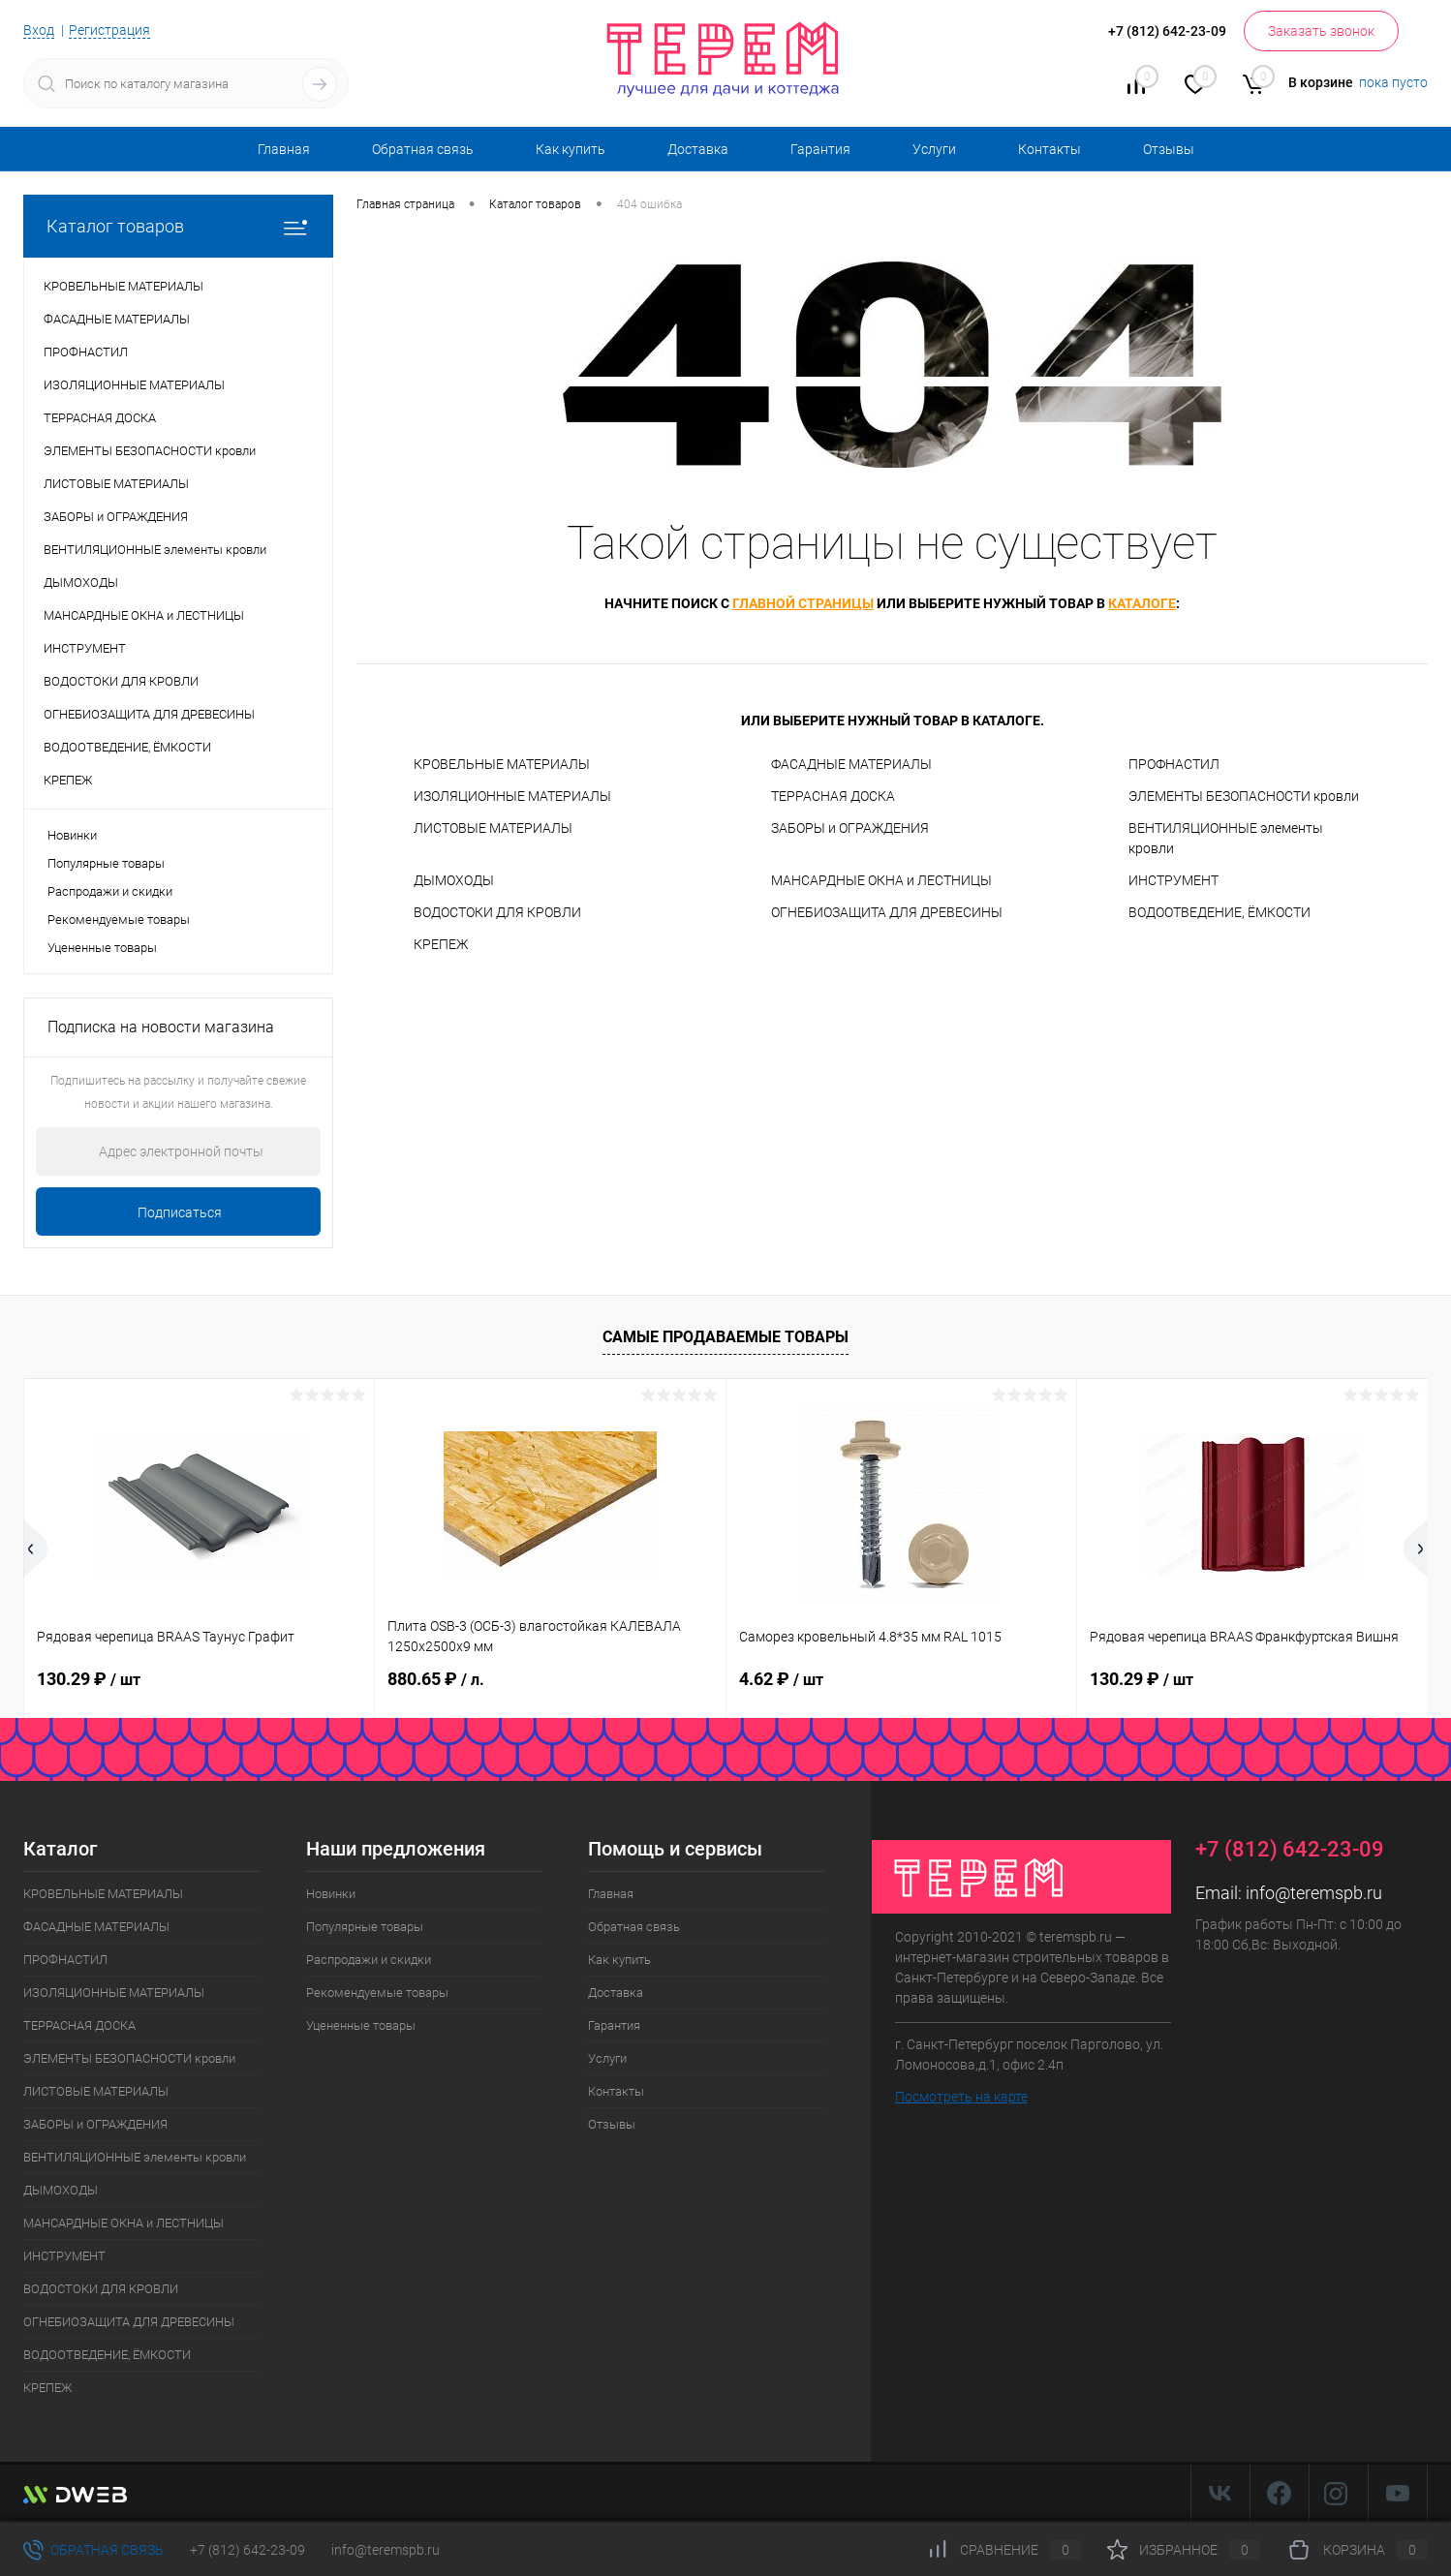 The width and height of the screenshot is (1451, 2576). Describe the element at coordinates (1168, 149) in the screenshot. I see `Отзывы` at that location.